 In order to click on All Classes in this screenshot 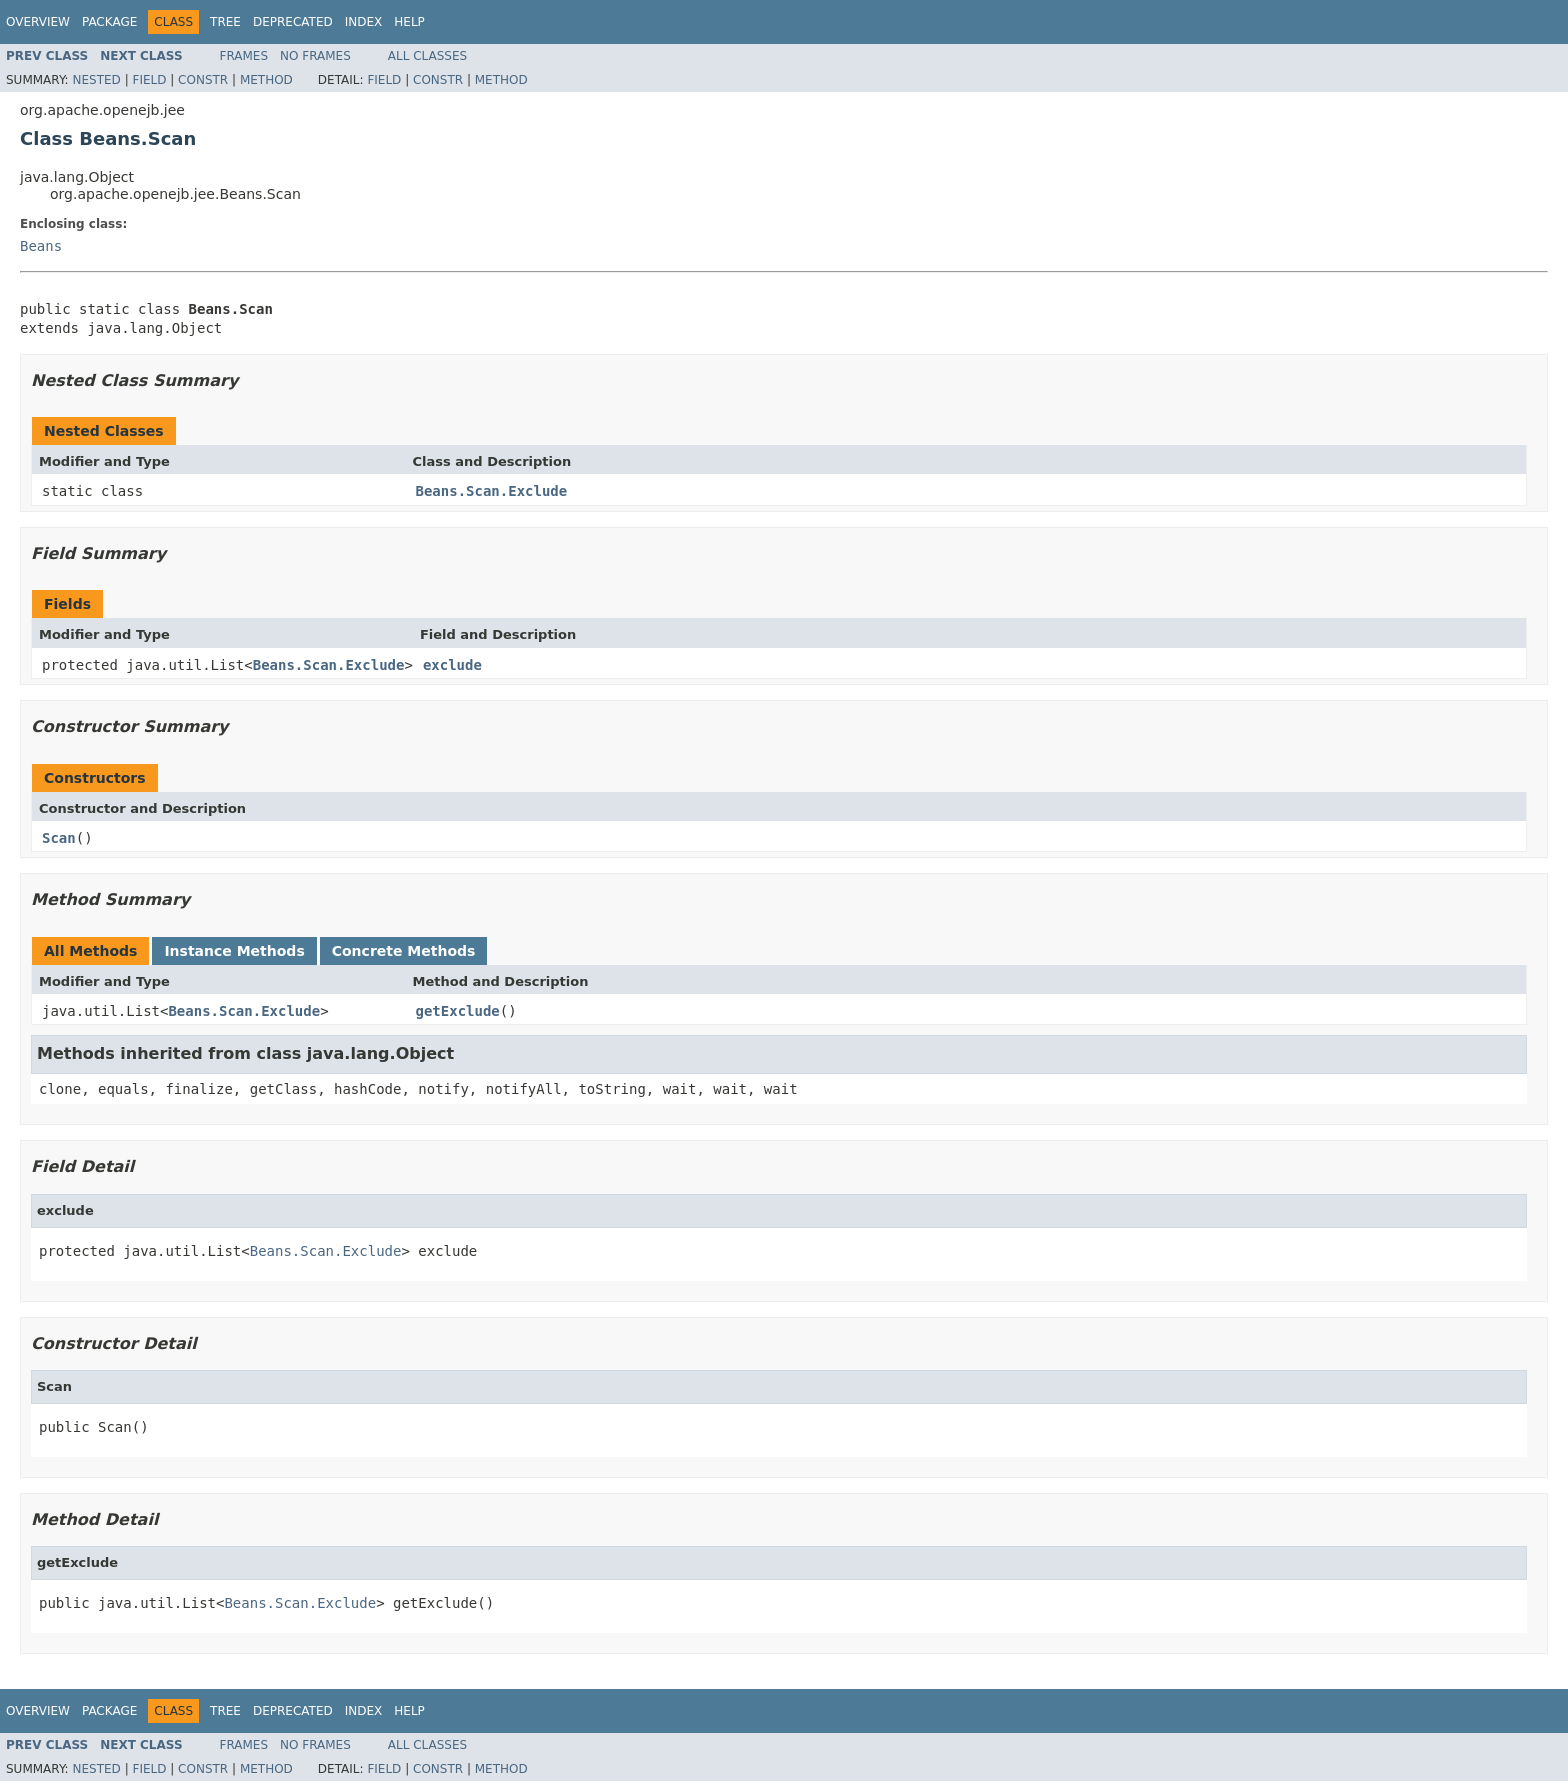, I will do `click(427, 56)`.